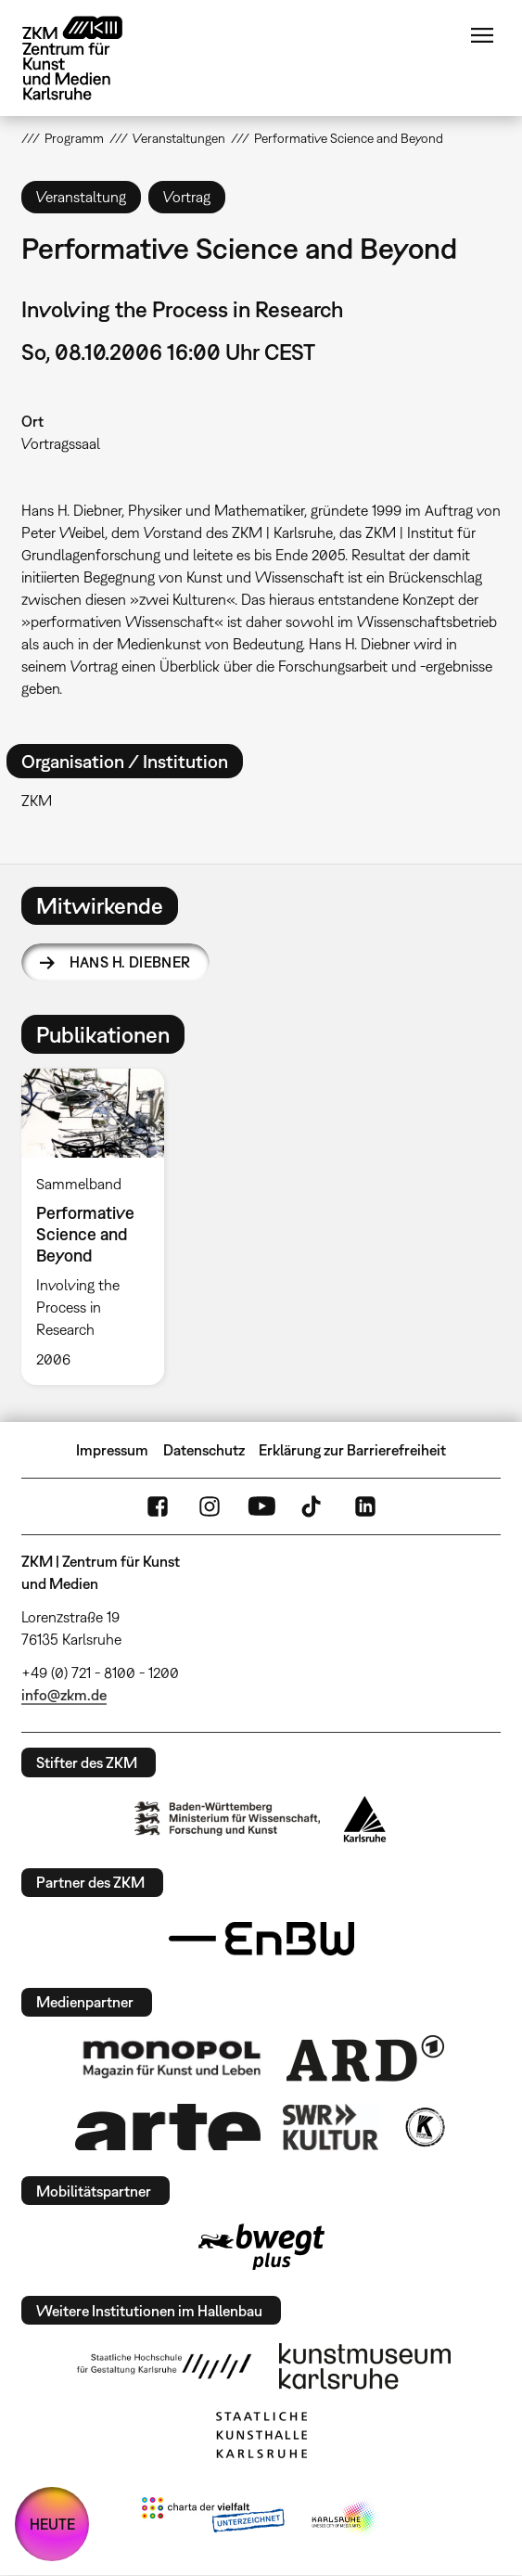 The image size is (522, 2576). I want to click on Impressum, so click(112, 1450).